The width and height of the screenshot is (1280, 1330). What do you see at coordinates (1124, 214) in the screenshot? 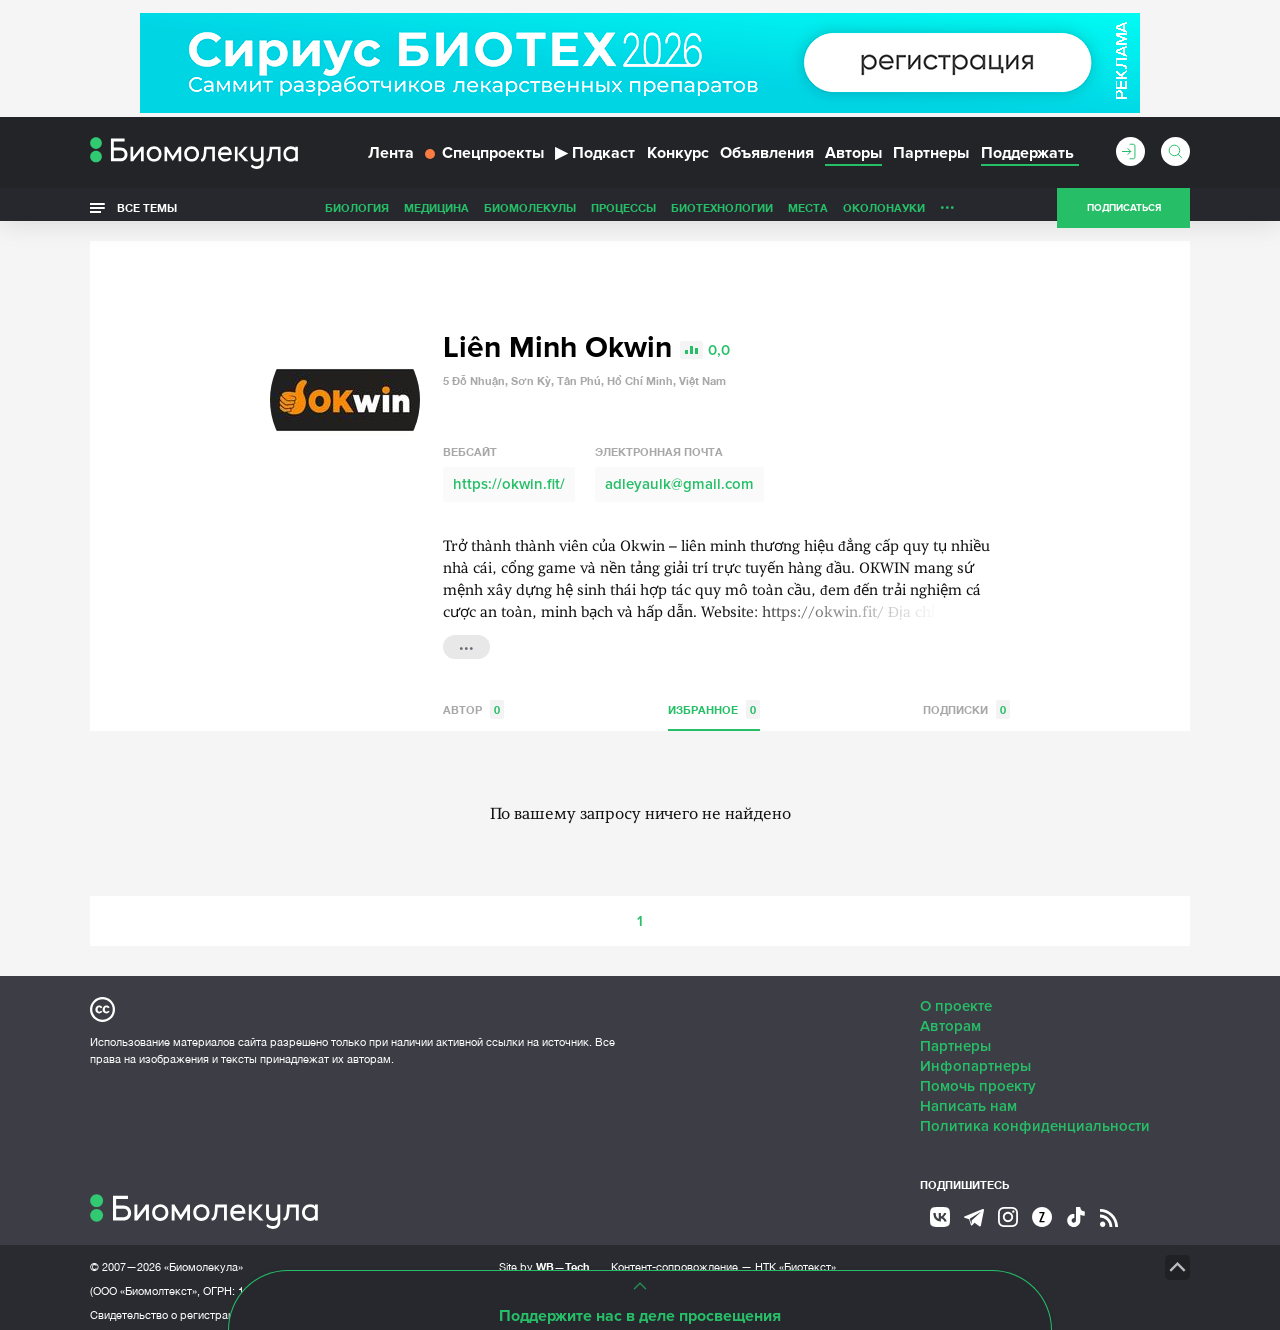
I see `Подписаться` at bounding box center [1124, 214].